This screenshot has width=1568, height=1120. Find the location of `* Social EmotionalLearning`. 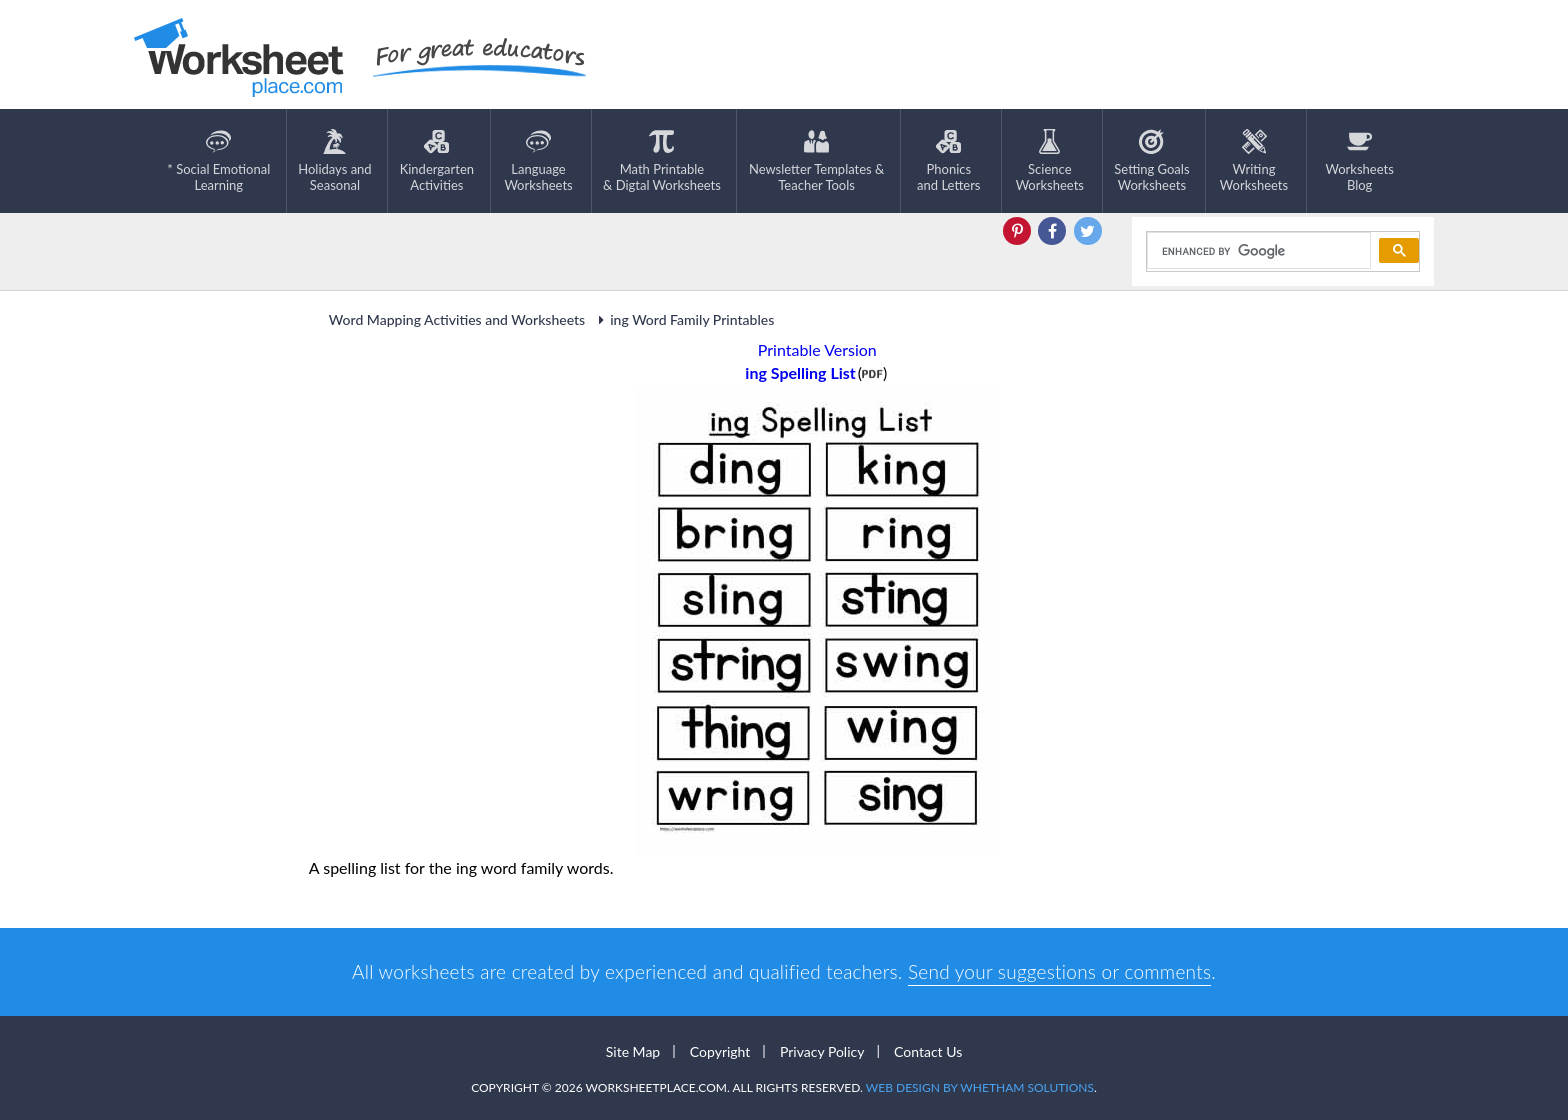

* Social EmotionalLearning is located at coordinates (218, 161).